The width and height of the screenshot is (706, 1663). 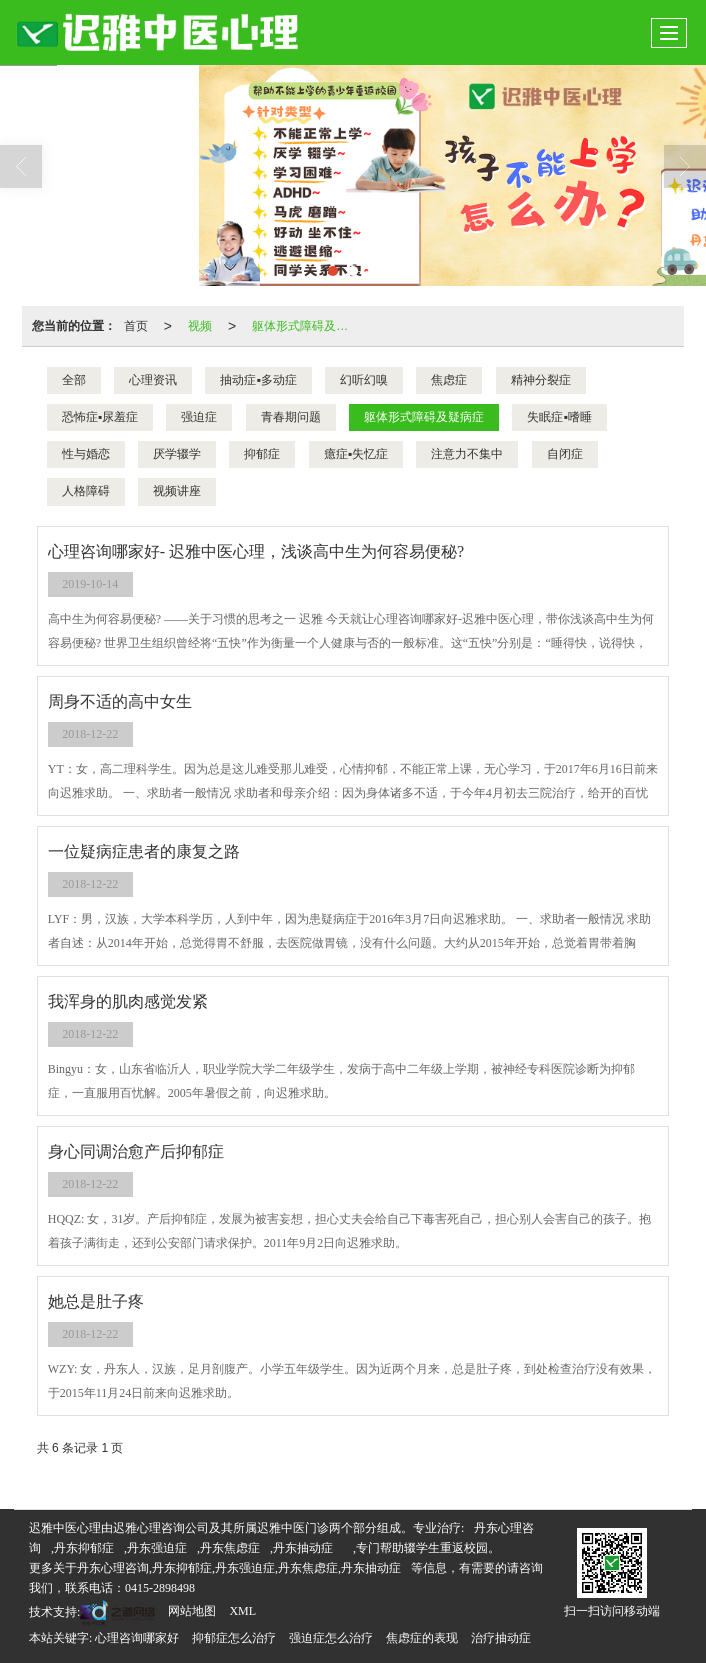 What do you see at coordinates (100, 417) in the screenshot?
I see `恐怖症▪尿羞症` at bounding box center [100, 417].